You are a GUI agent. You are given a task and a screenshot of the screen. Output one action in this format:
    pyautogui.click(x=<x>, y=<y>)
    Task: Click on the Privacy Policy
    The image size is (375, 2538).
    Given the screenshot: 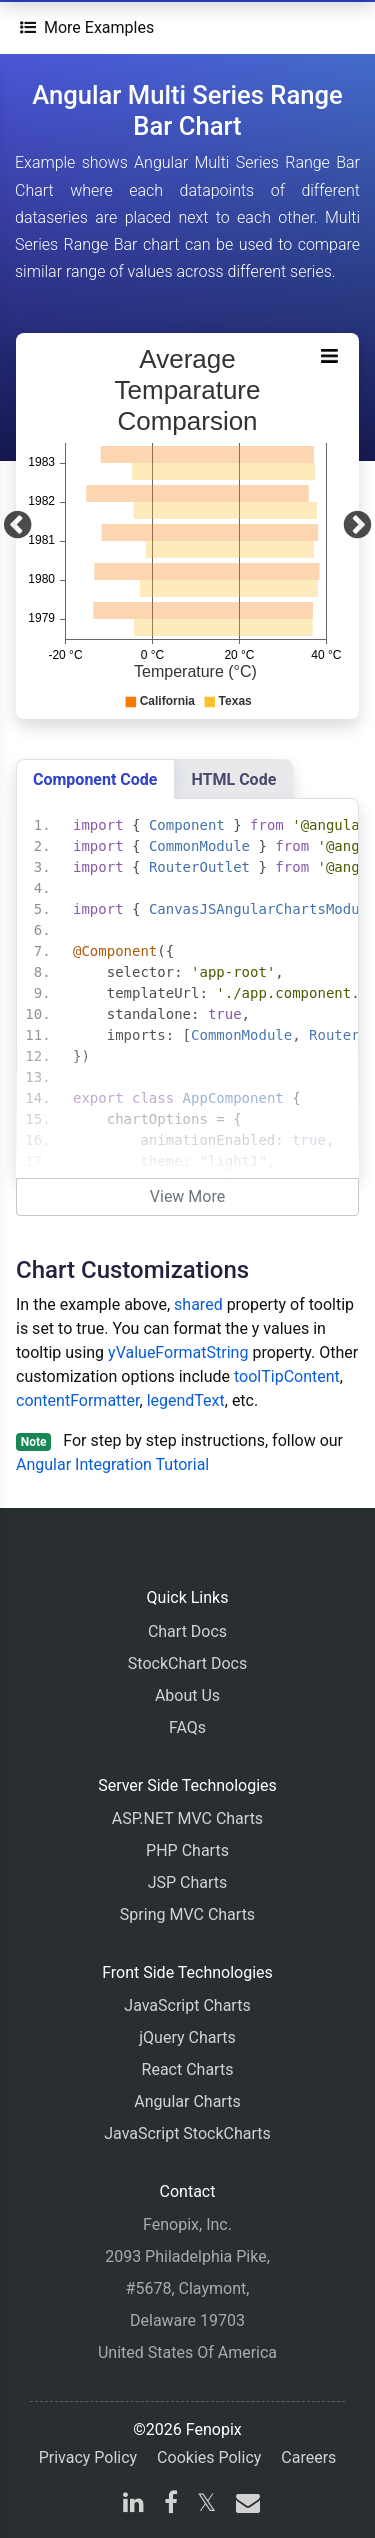 What is the action you would take?
    pyautogui.click(x=88, y=2457)
    